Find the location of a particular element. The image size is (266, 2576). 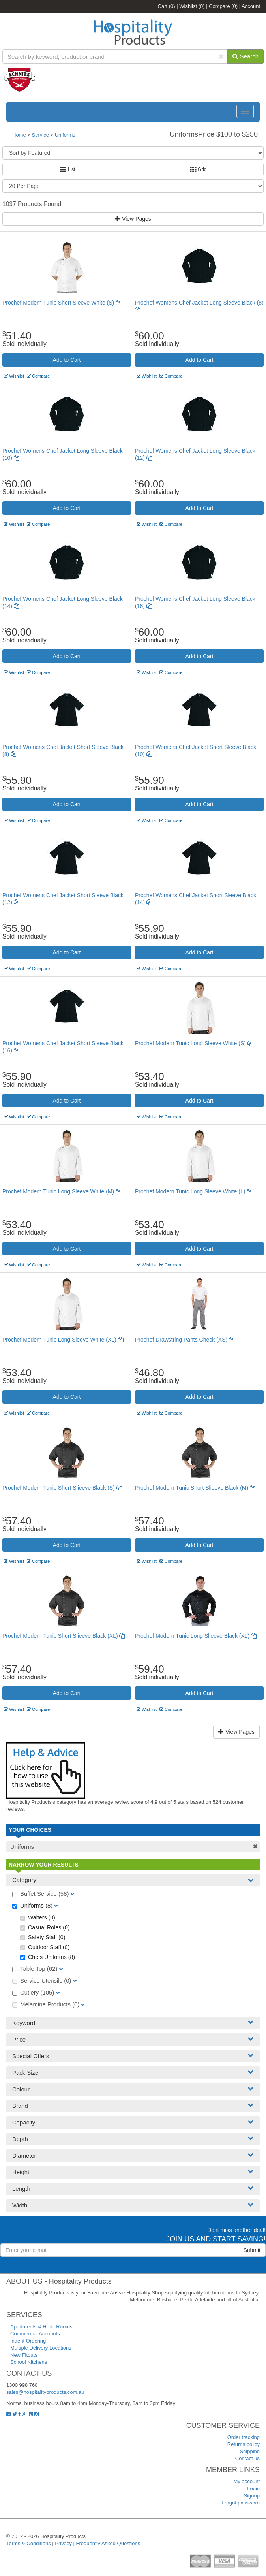

Search is located at coordinates (245, 56).